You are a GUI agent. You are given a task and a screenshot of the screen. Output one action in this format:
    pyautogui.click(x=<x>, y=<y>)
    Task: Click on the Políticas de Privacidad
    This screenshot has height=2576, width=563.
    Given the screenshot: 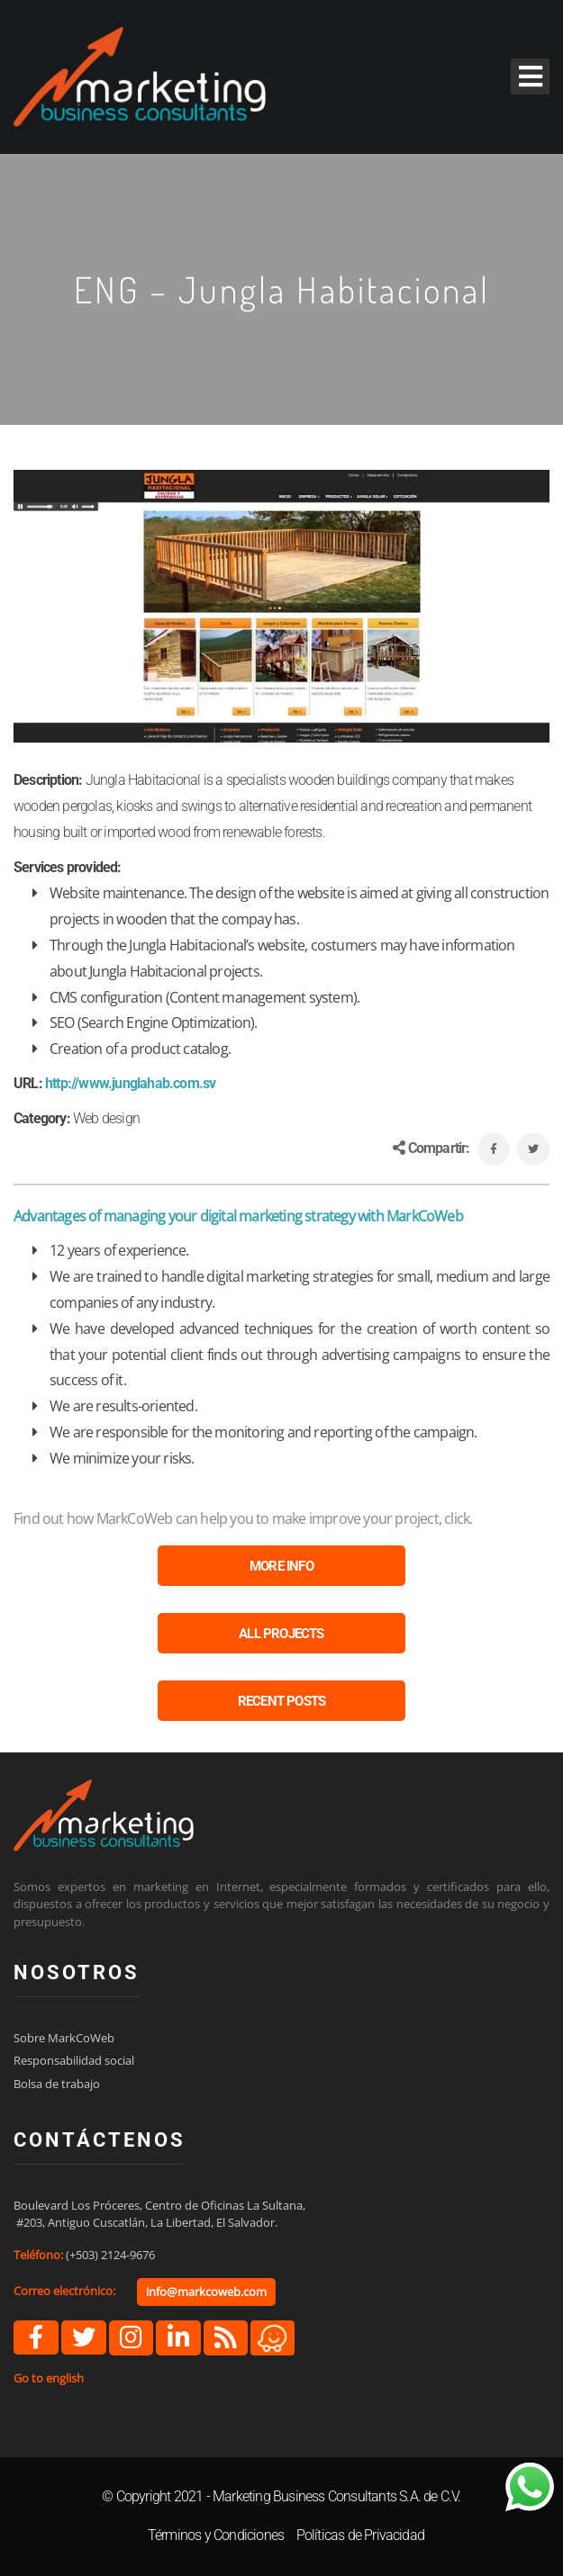 What is the action you would take?
    pyautogui.click(x=360, y=2535)
    